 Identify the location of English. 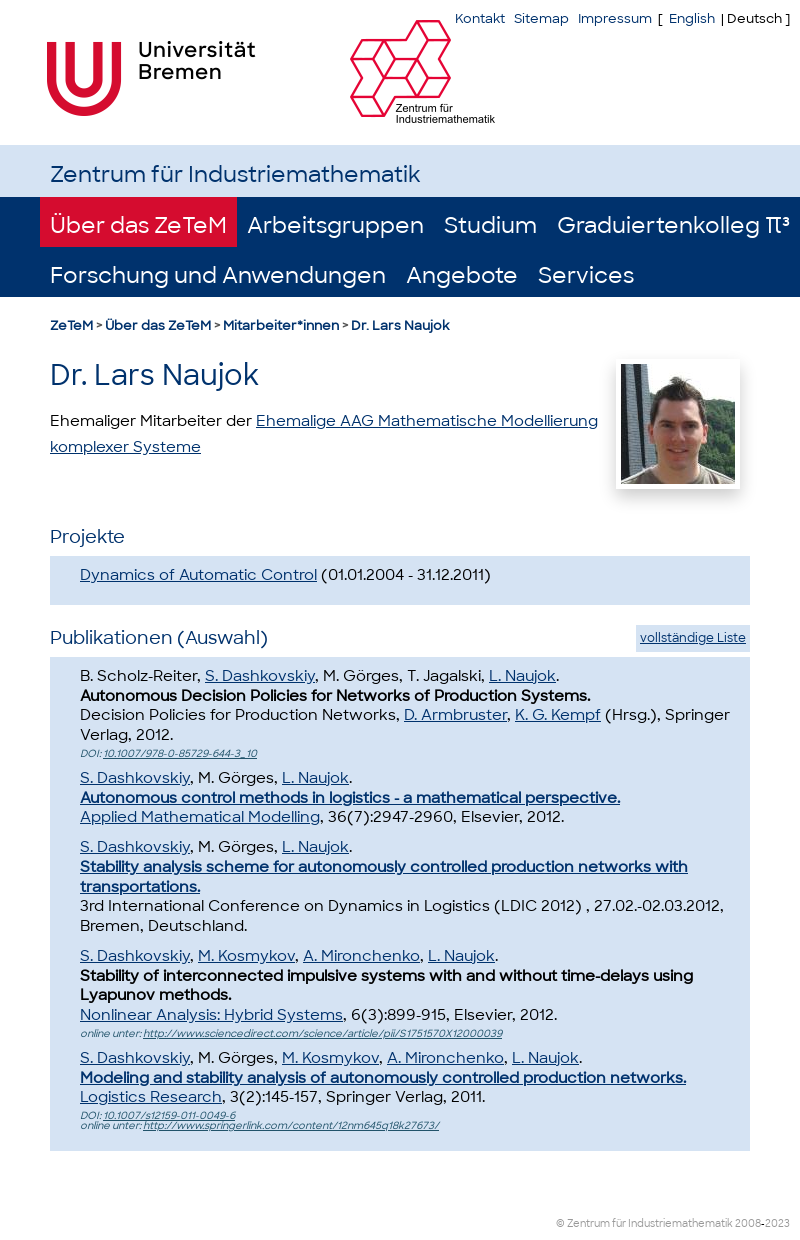
(692, 18).